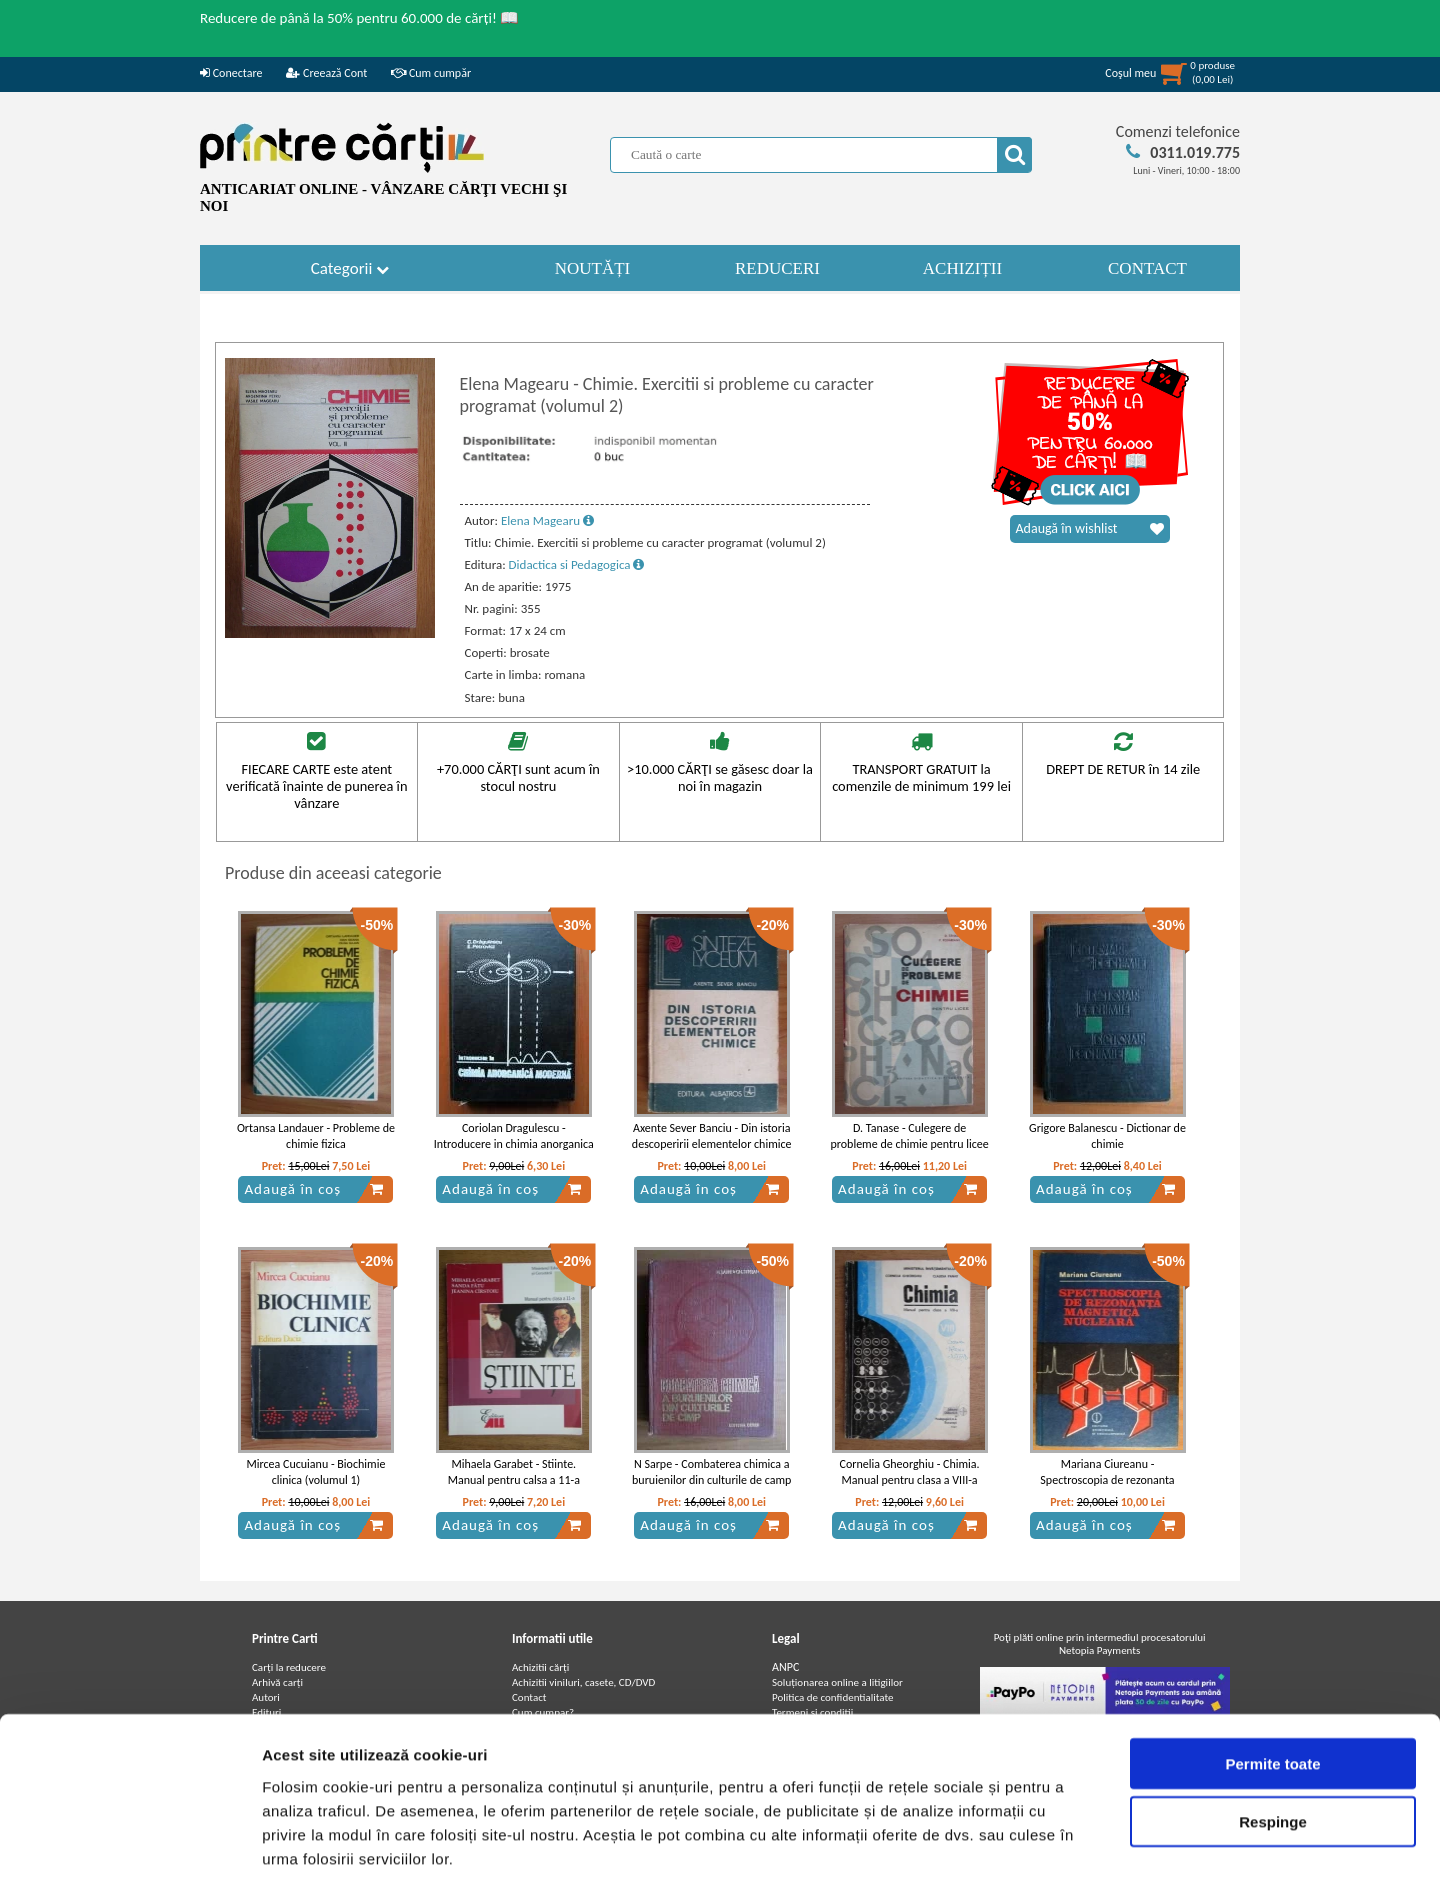 This screenshot has width=1440, height=1888. I want to click on Permite toate, so click(1272, 1672).